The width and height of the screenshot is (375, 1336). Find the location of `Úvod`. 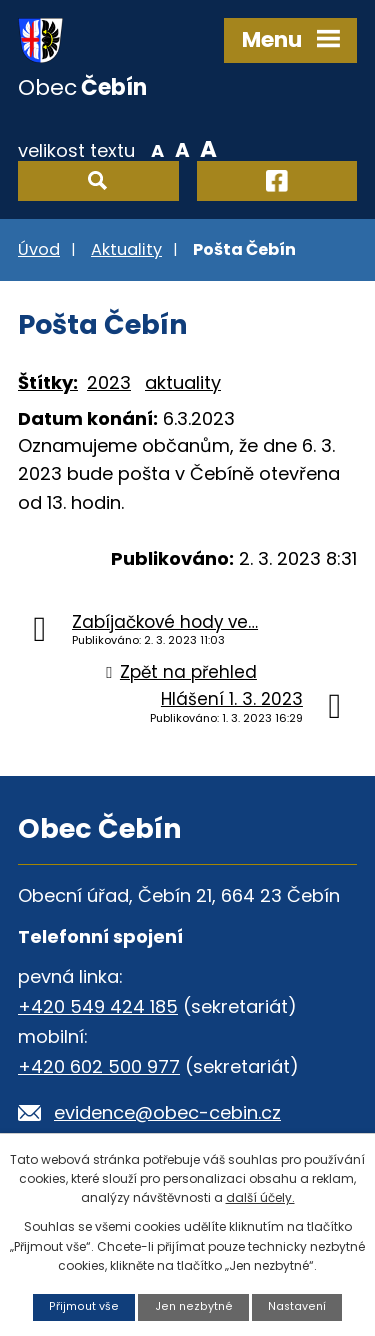

Úvod is located at coordinates (39, 249).